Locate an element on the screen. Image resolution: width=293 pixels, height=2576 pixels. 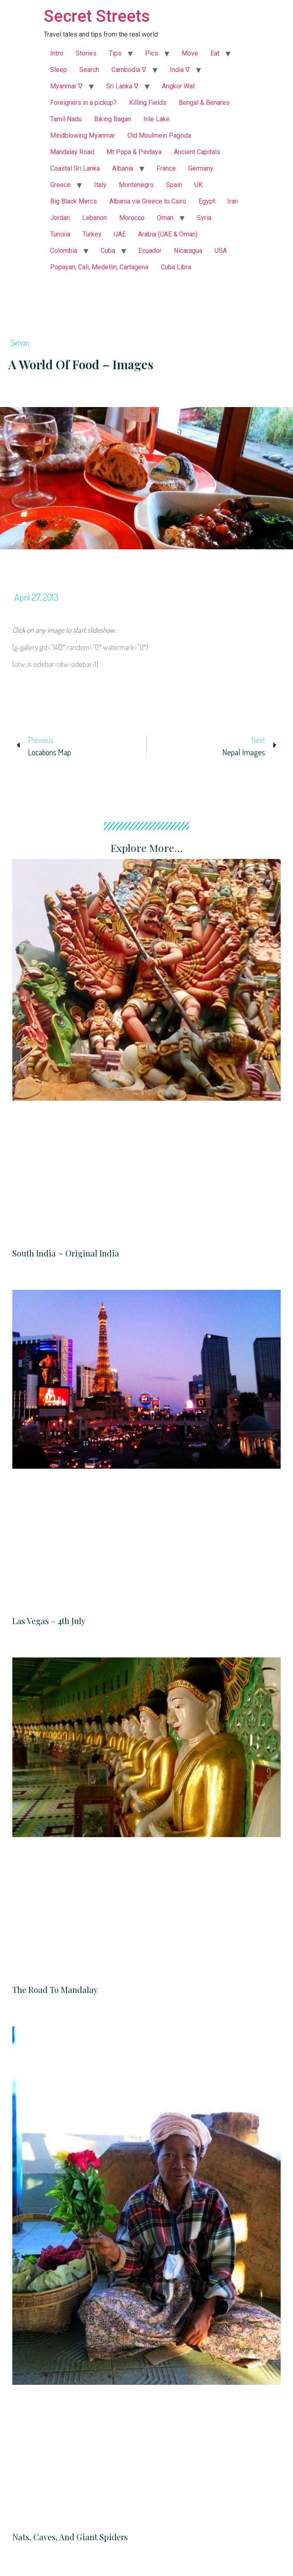
Pics is located at coordinates (151, 53).